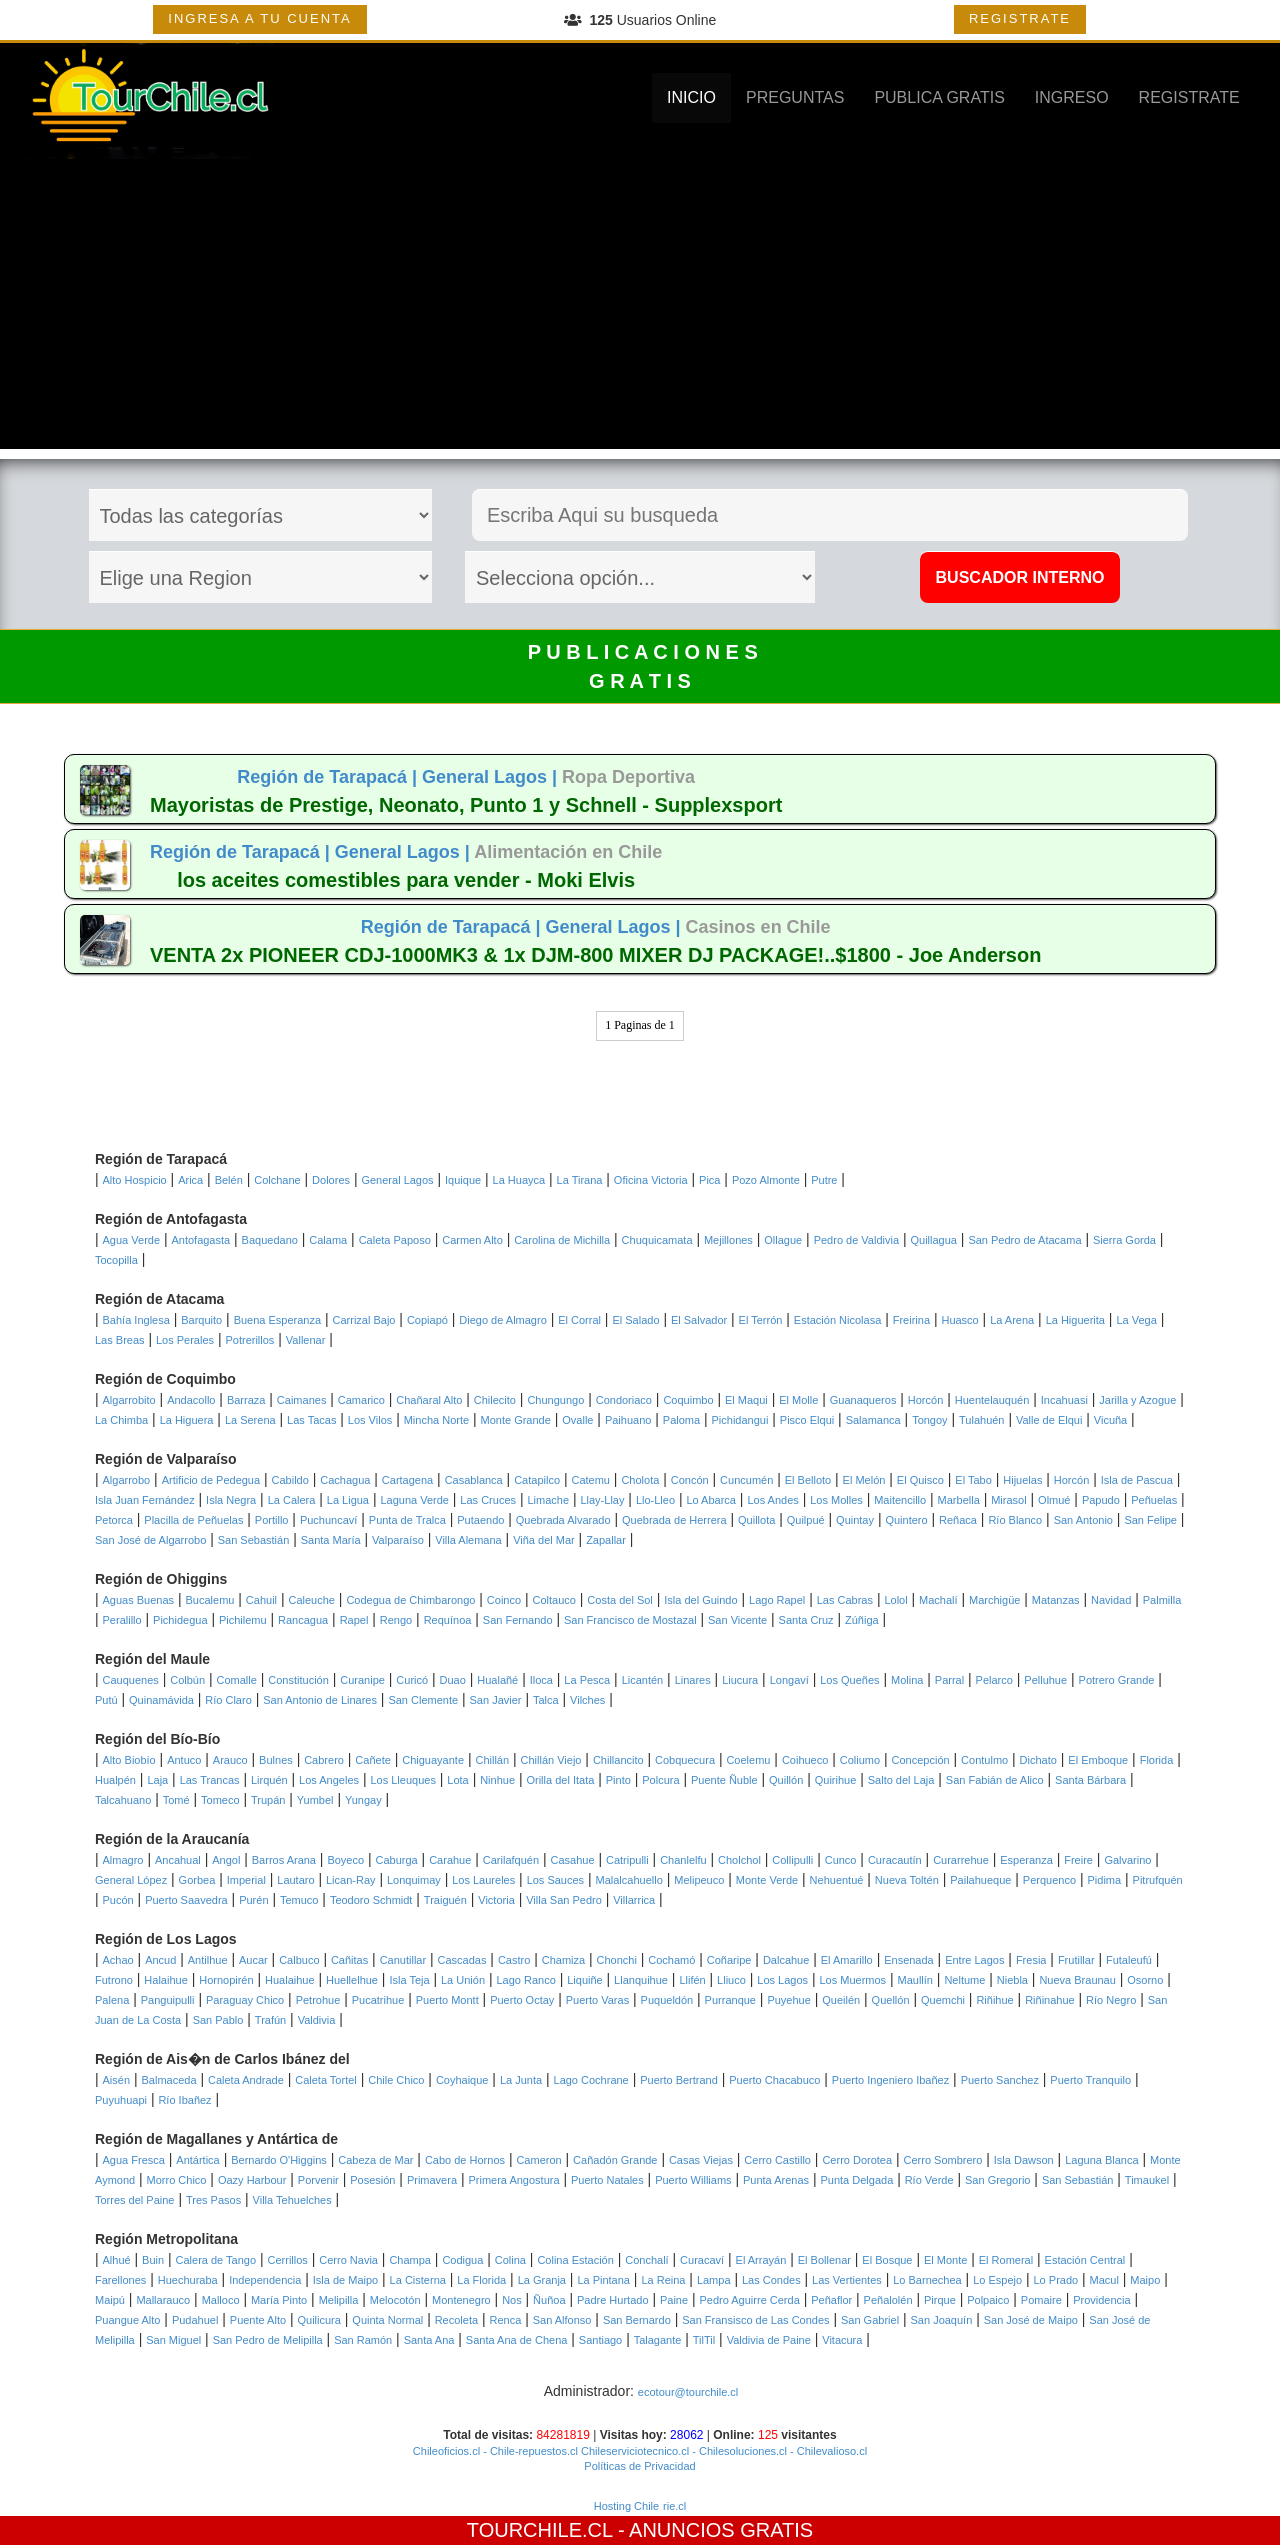  I want to click on Ovalle, so click(577, 1420).